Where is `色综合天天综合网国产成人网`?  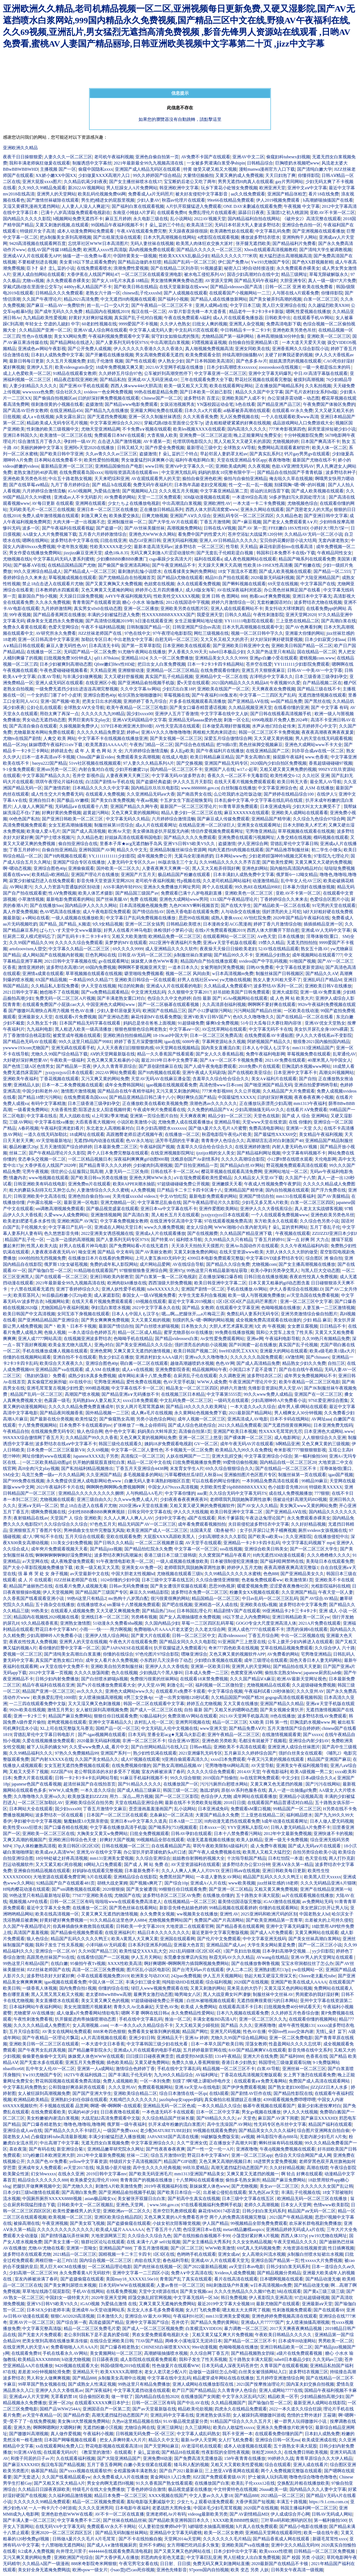 色综合天天综合网国产成人网 is located at coordinates (303, 2155).